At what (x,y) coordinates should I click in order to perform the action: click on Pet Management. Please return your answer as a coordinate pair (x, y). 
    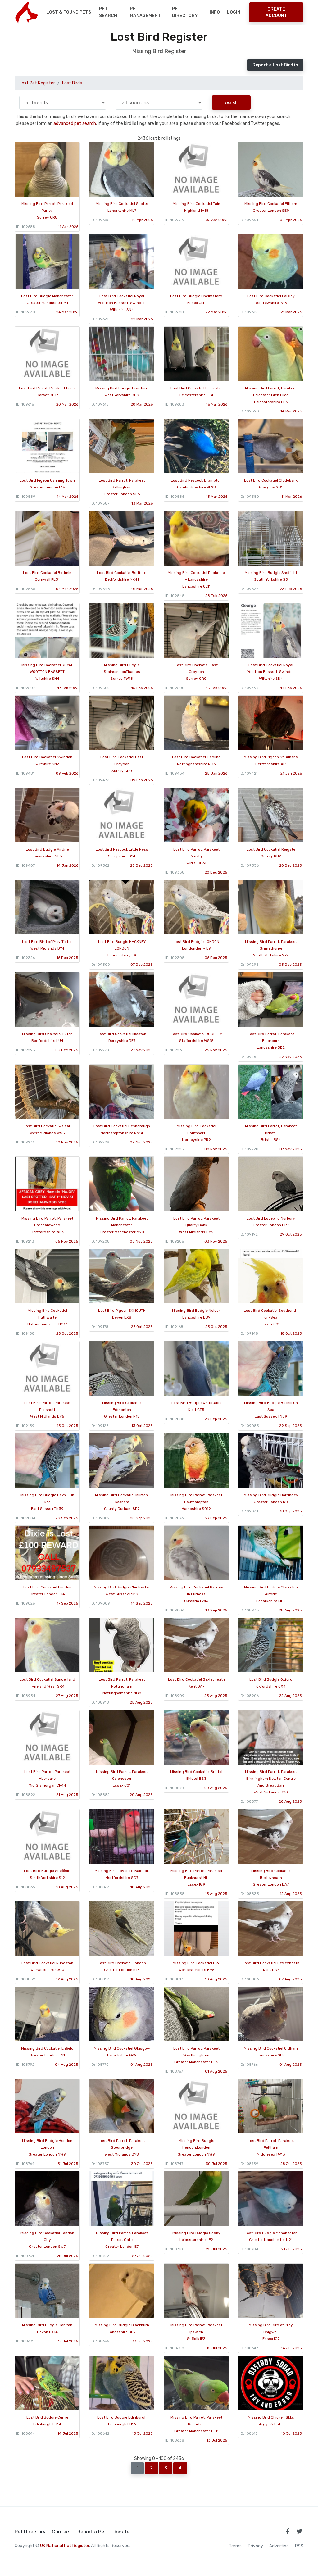
    Looking at the image, I should click on (145, 12).